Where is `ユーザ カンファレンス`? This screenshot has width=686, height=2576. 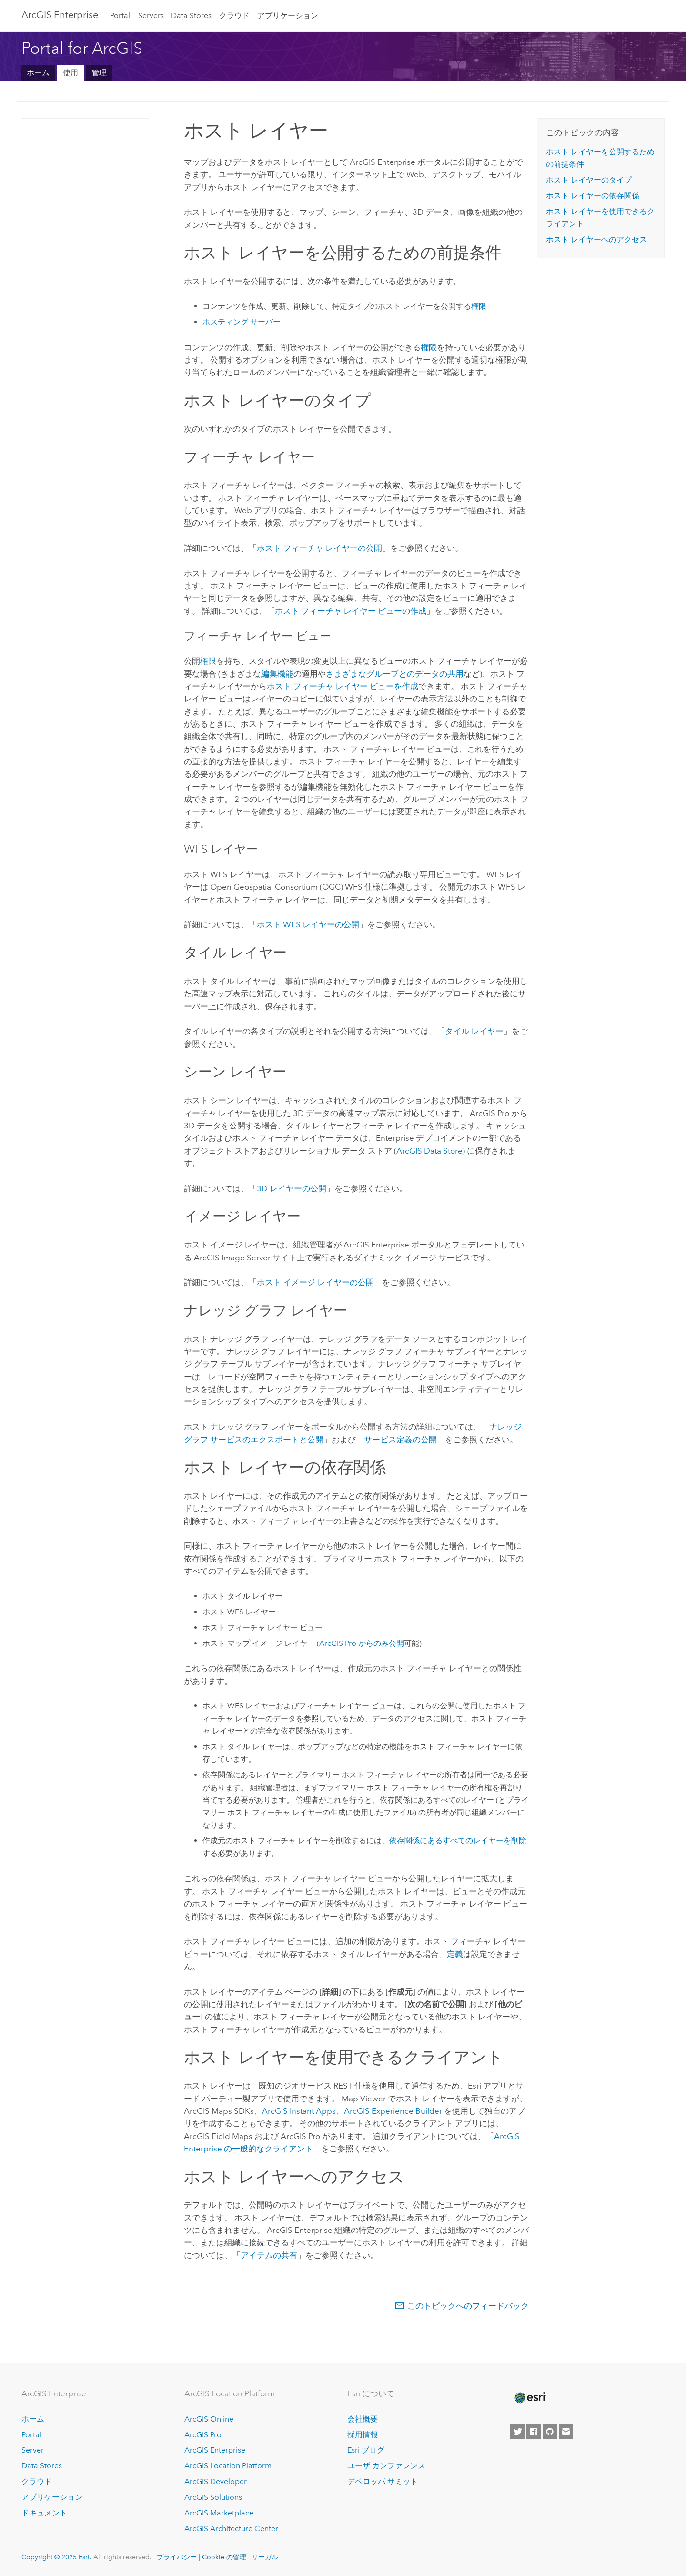 ユーザ カンファレンス is located at coordinates (386, 2465).